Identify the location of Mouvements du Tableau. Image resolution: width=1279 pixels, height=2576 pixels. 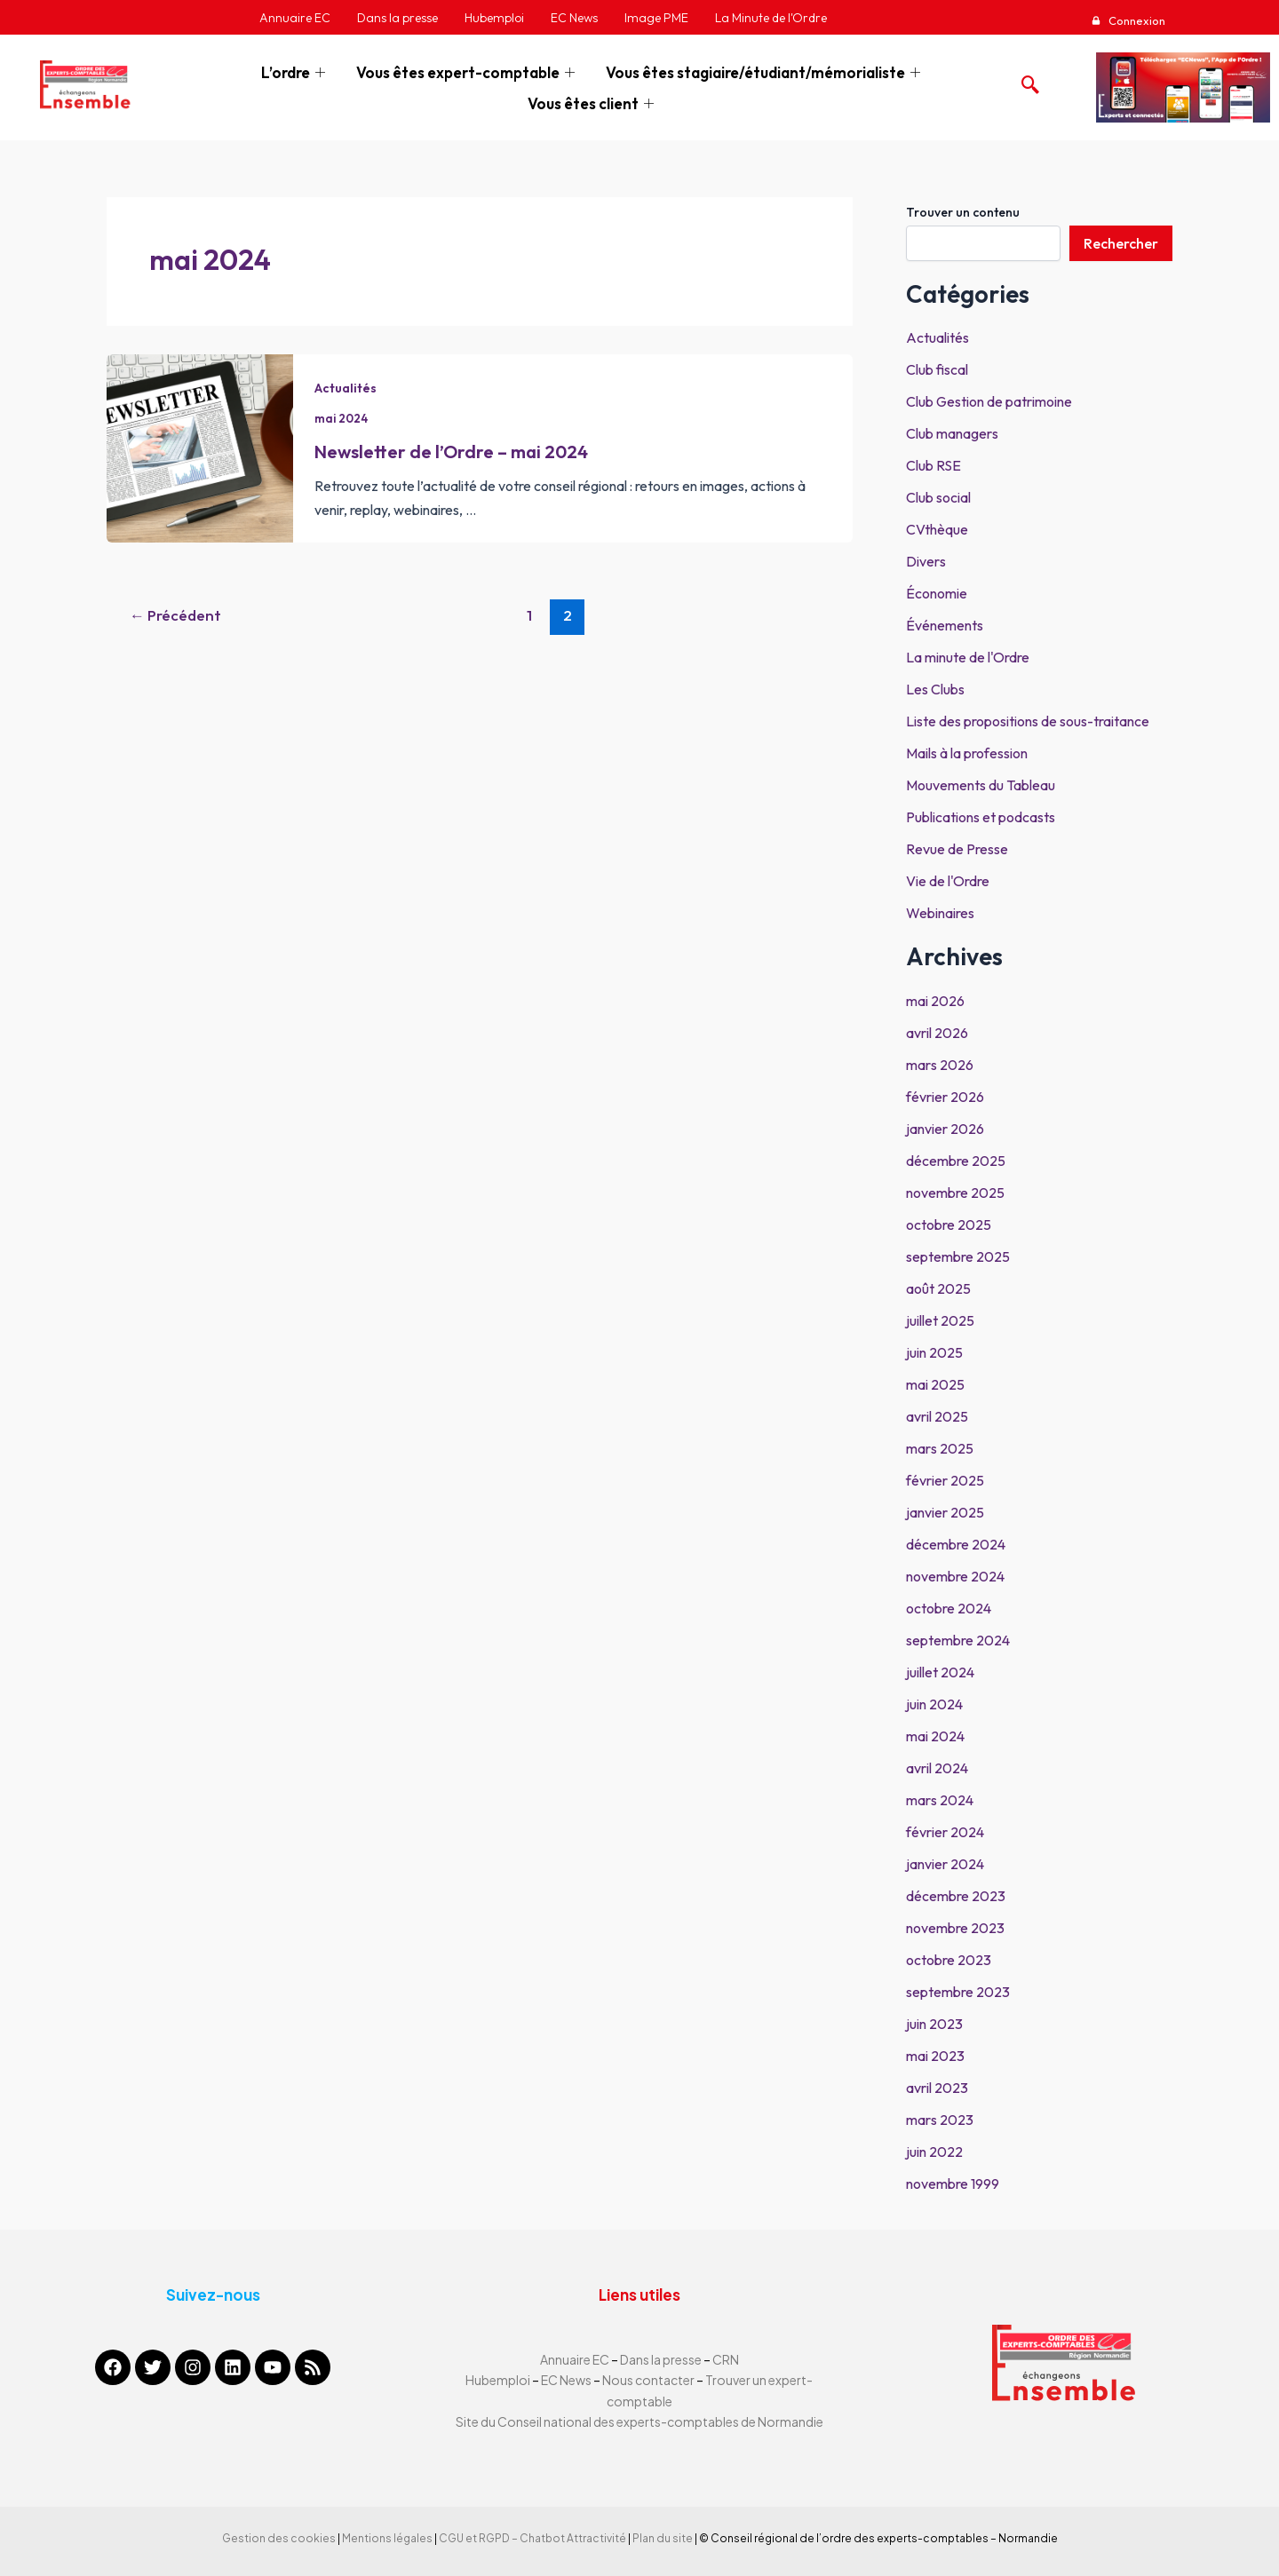
(980, 785).